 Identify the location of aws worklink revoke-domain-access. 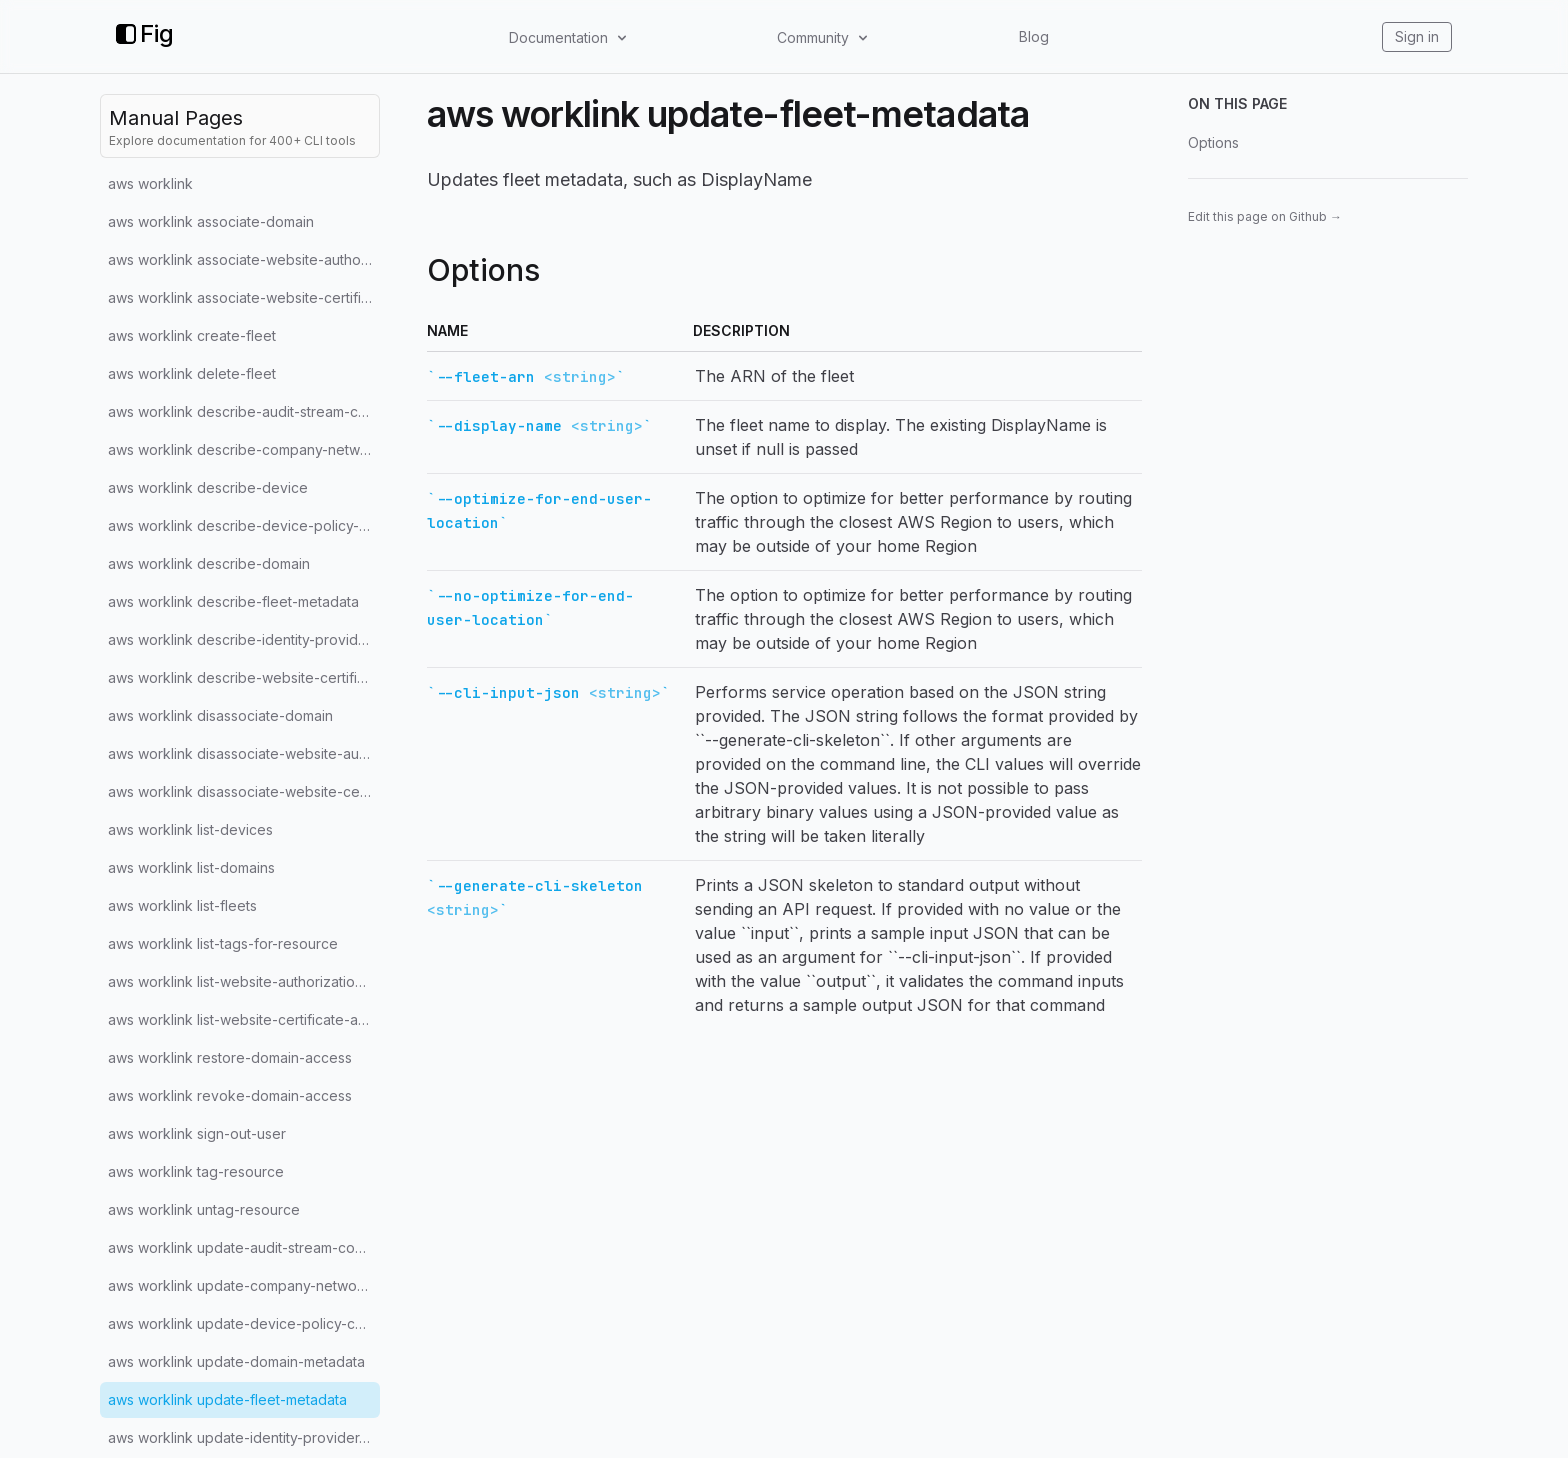
(230, 1095).